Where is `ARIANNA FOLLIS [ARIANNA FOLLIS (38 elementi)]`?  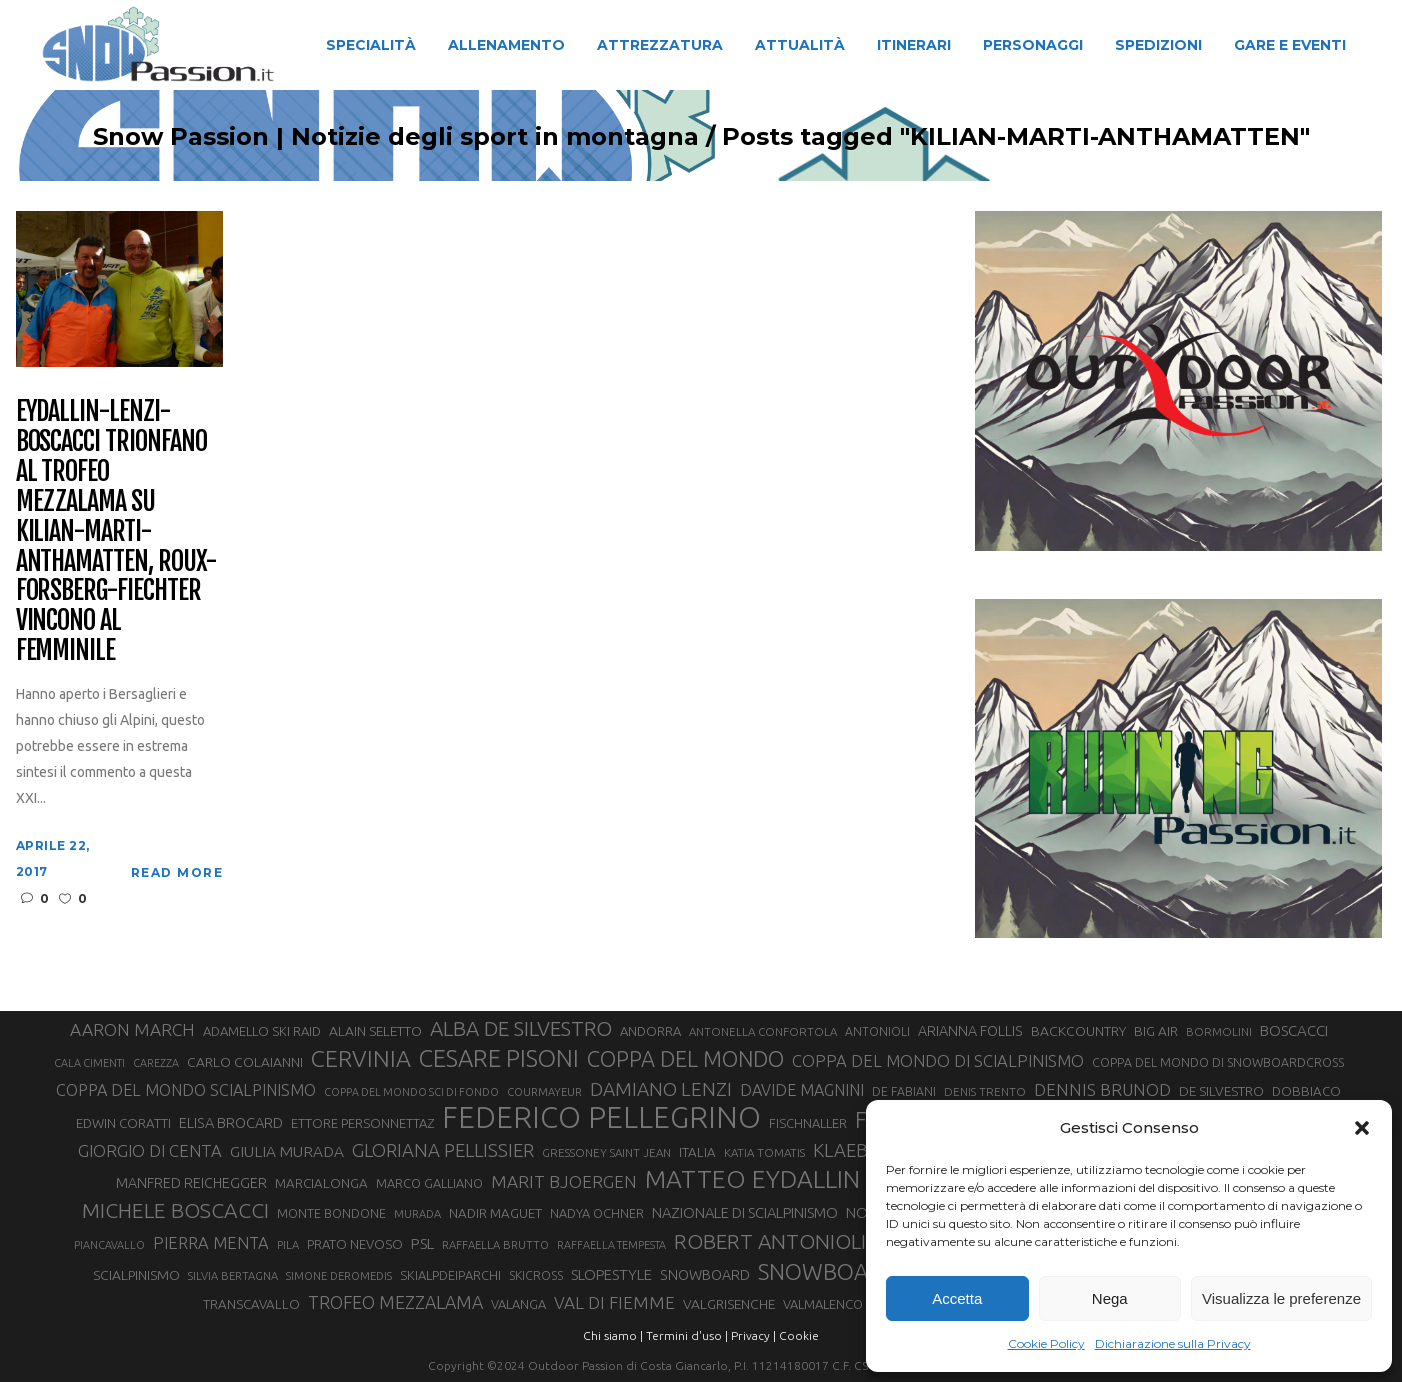 ARIANNA FOLLIS [ARIANNA FOLLIS (38 elementi)] is located at coordinates (970, 1031).